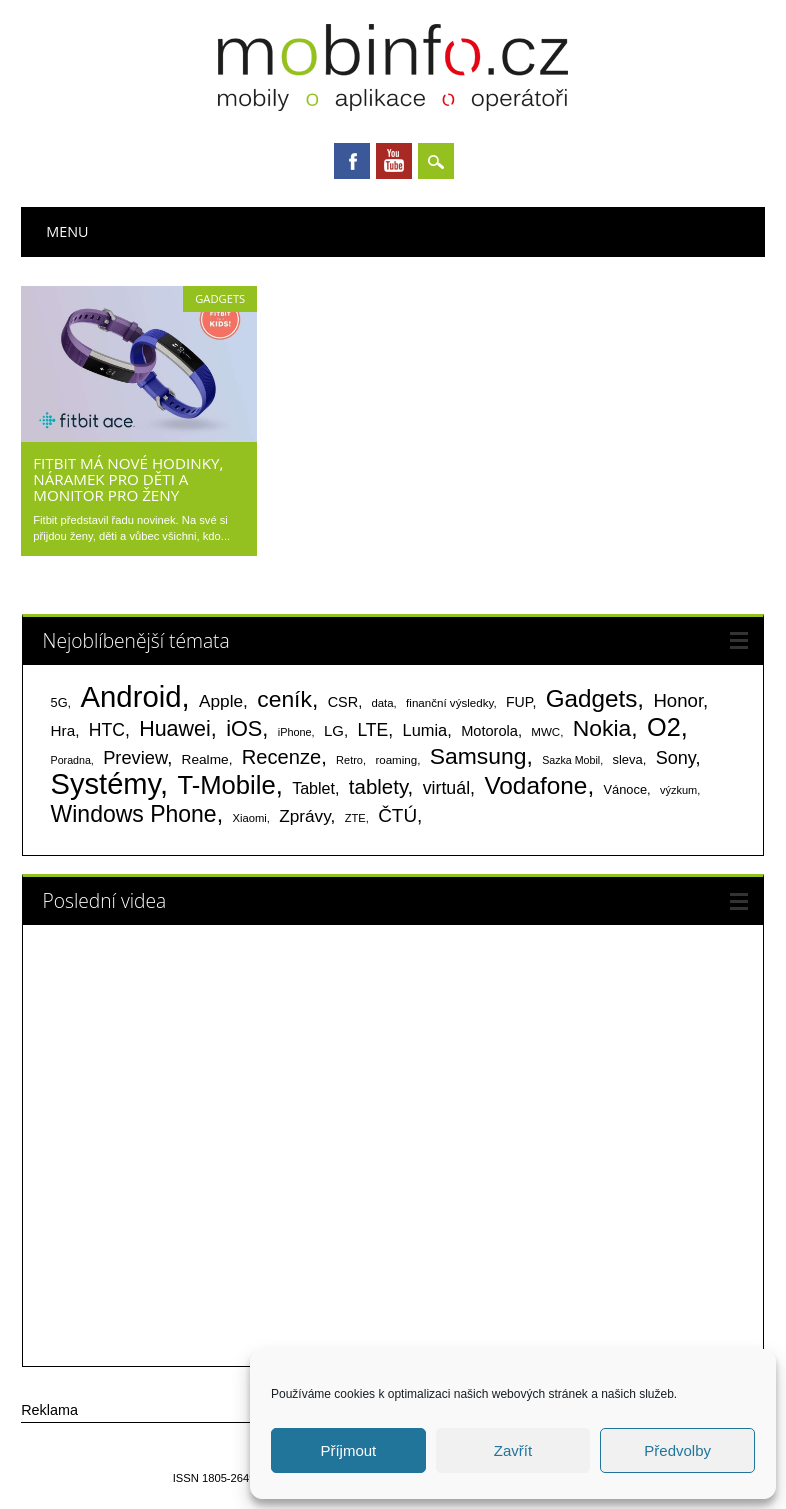  Describe the element at coordinates (449, 703) in the screenshot. I see `finanční výsledky [finanční výsledky (63 položek)]` at that location.